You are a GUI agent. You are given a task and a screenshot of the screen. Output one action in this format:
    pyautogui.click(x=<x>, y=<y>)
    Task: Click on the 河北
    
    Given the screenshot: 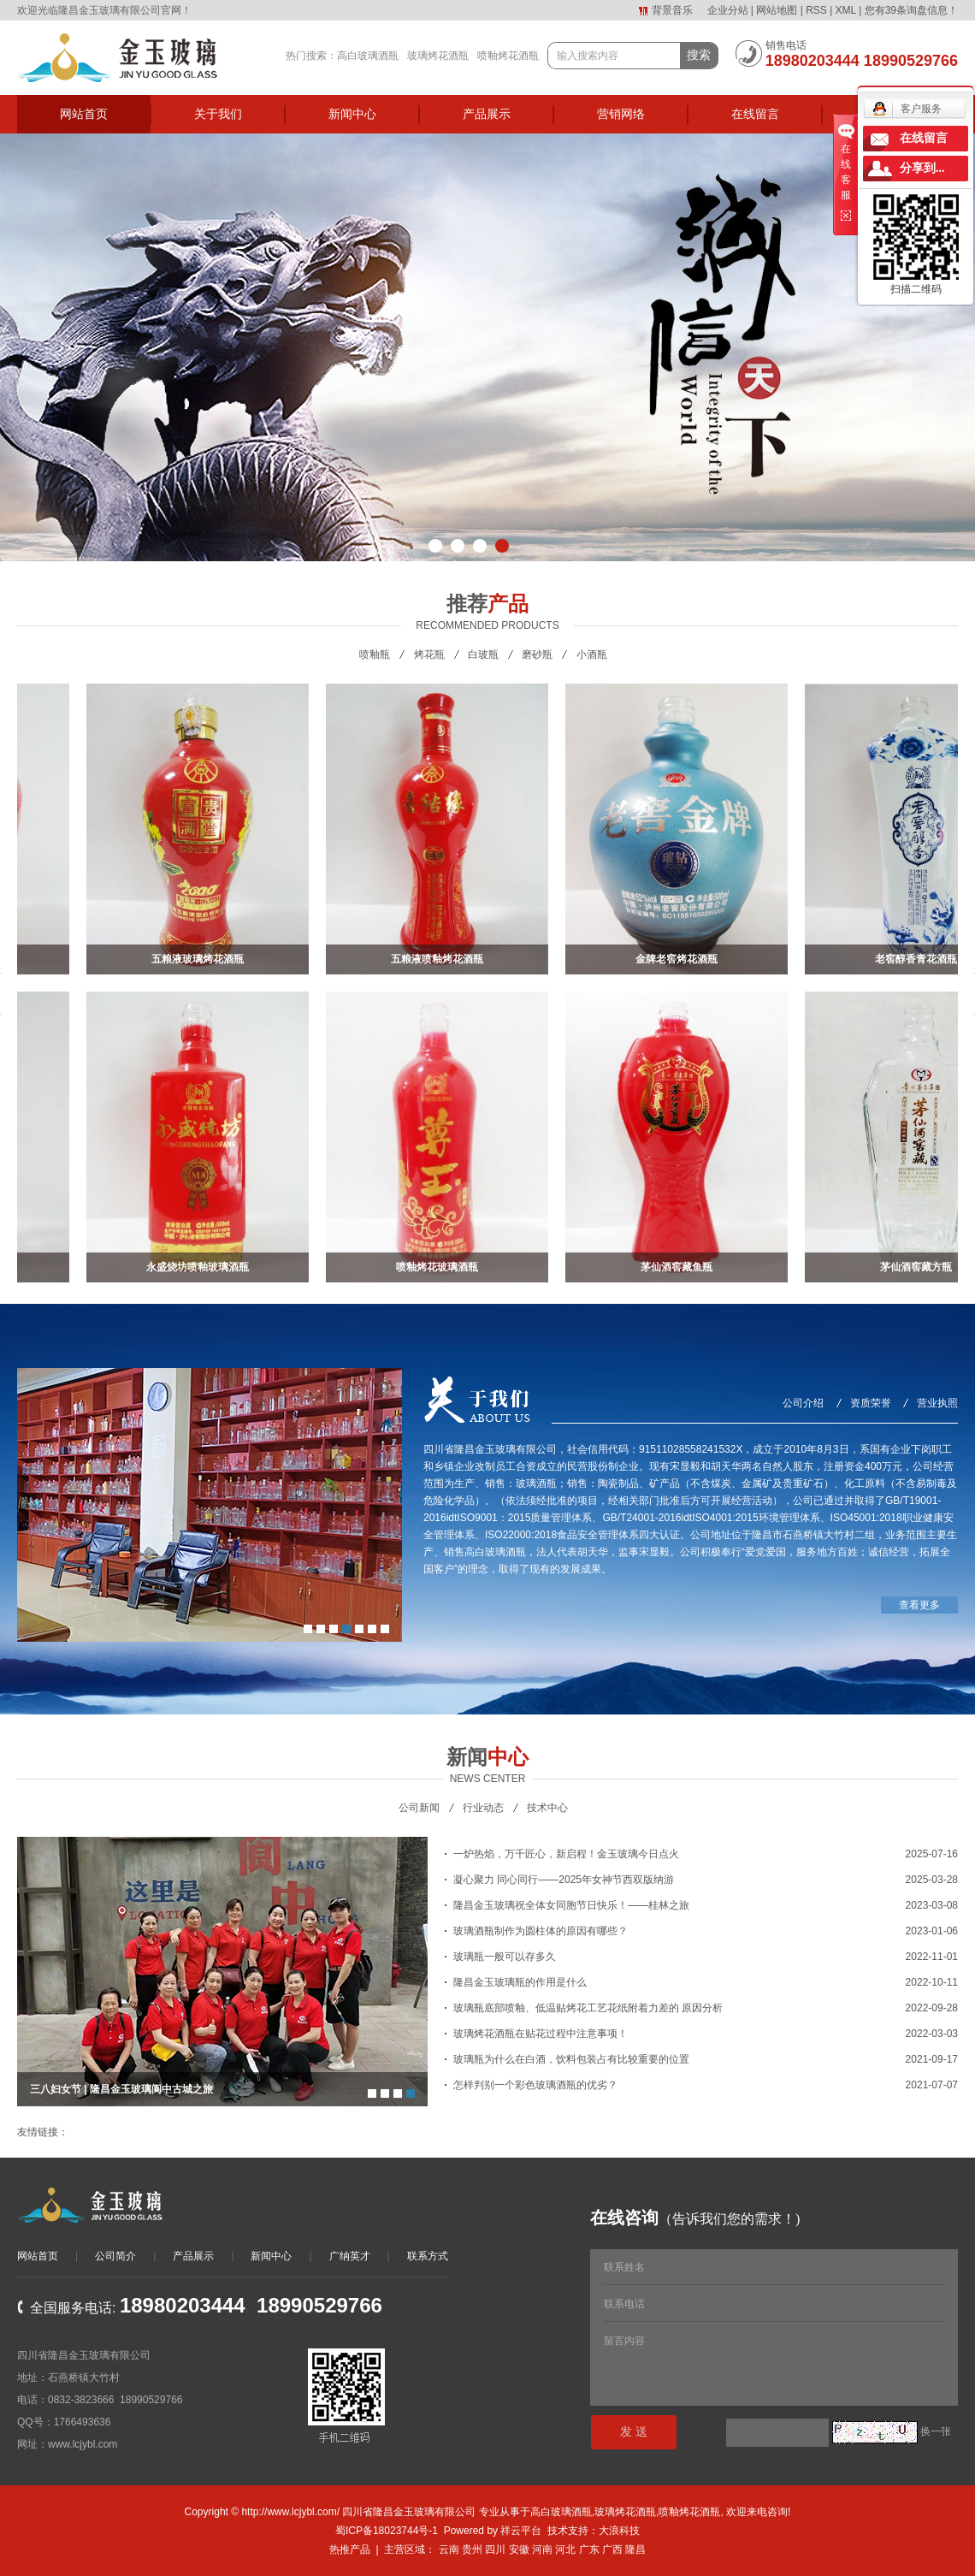 What is the action you would take?
    pyautogui.click(x=565, y=2549)
    